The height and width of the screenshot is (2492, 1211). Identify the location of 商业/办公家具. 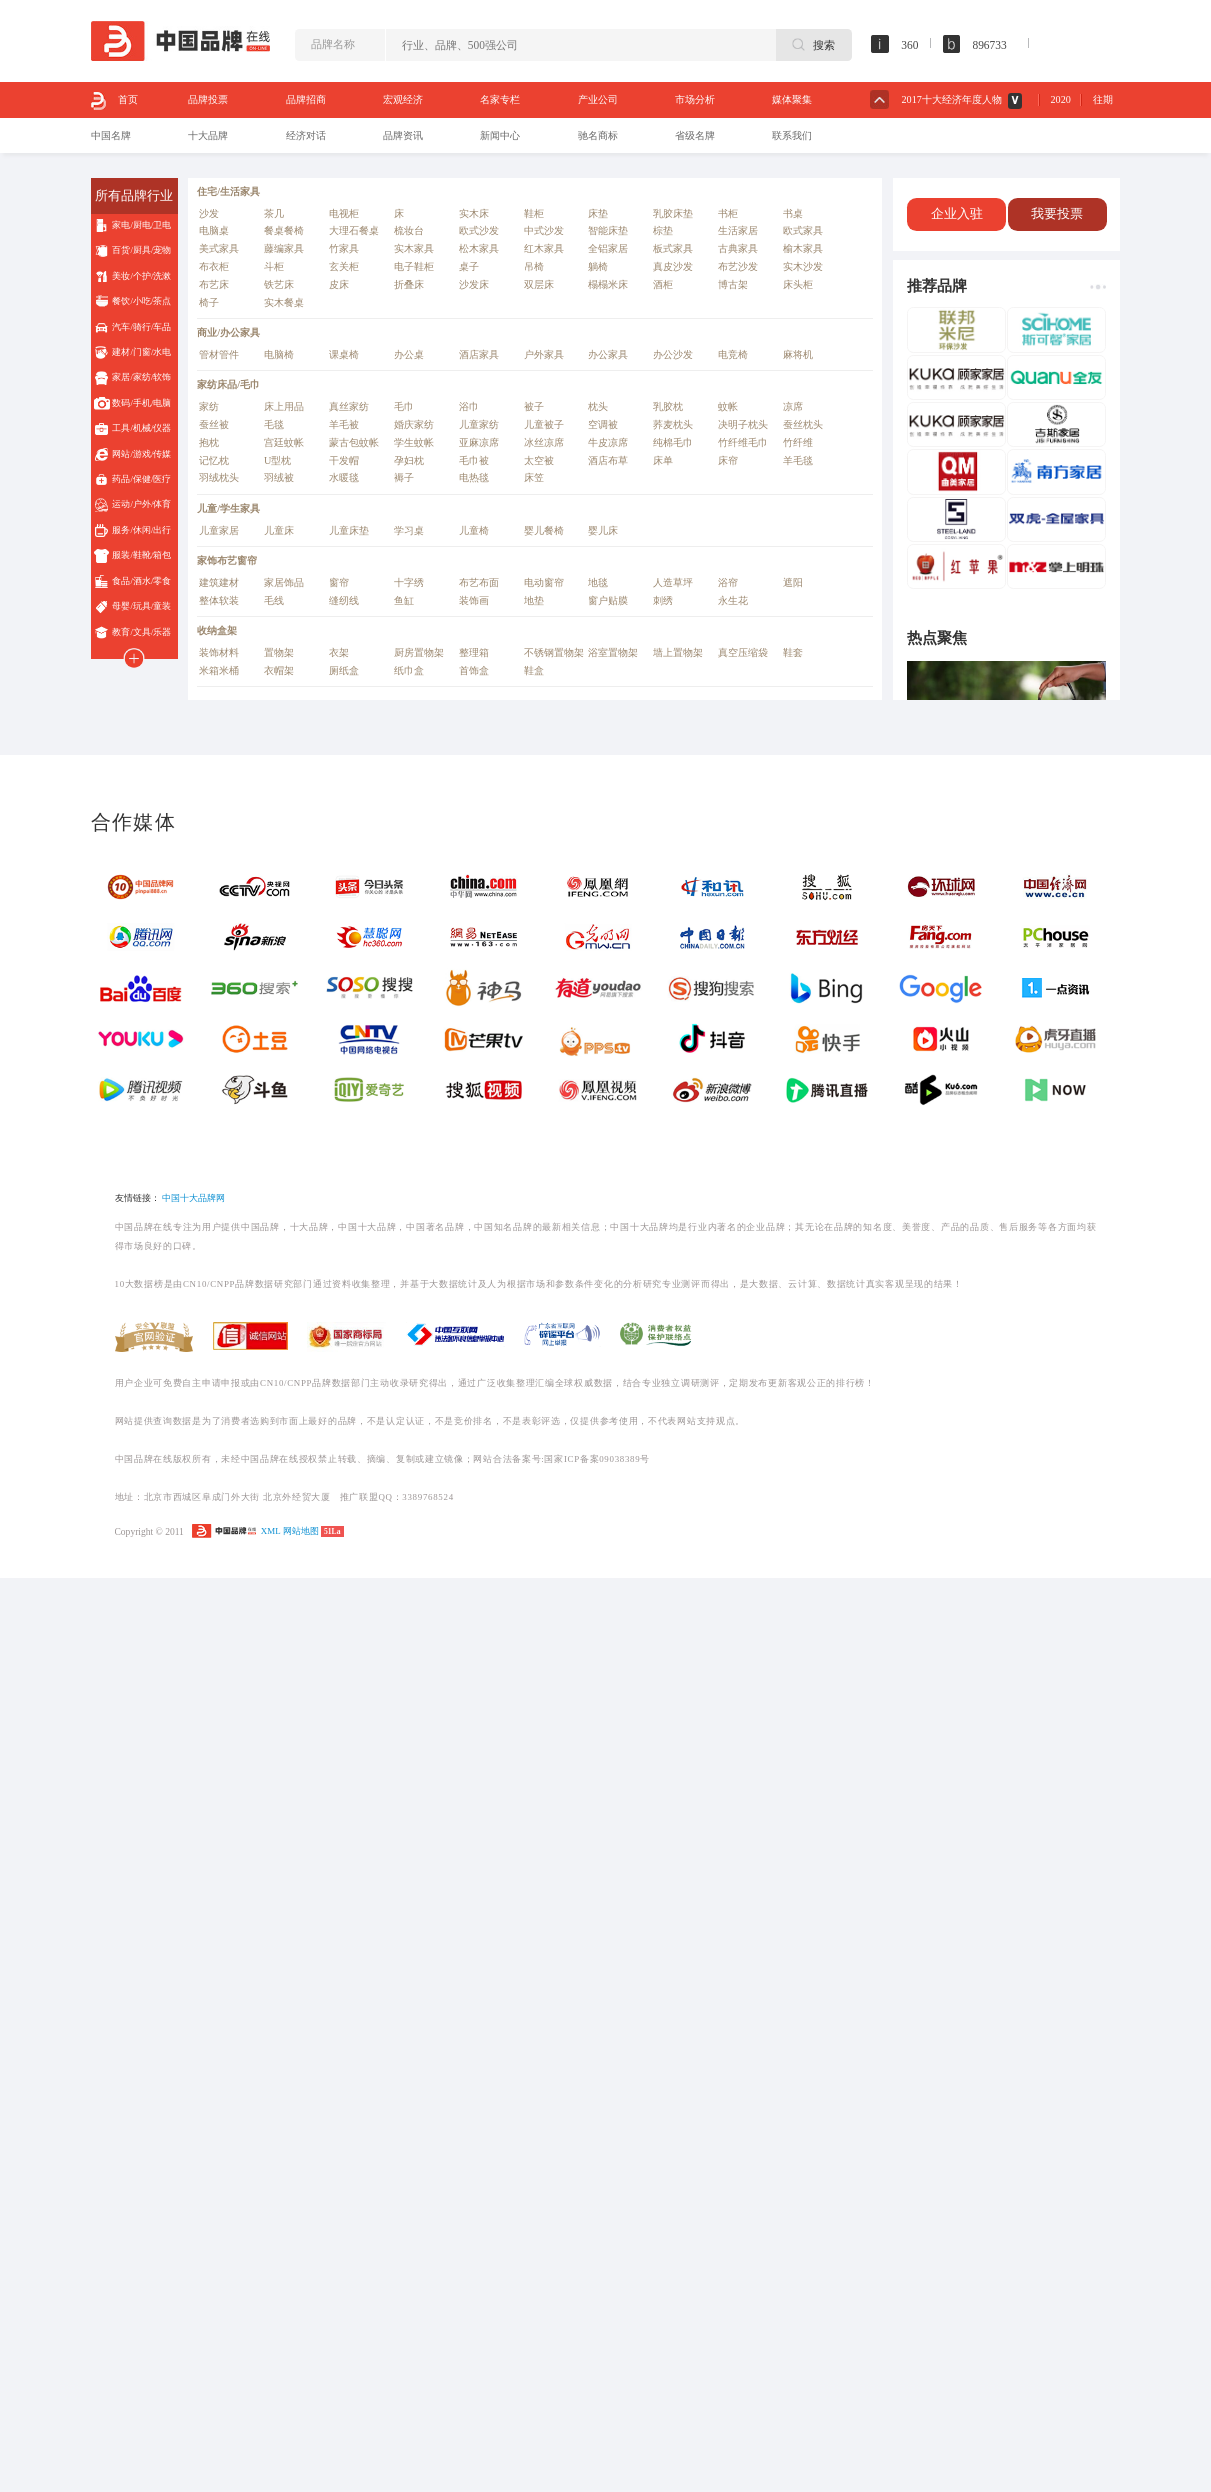
(228, 332).